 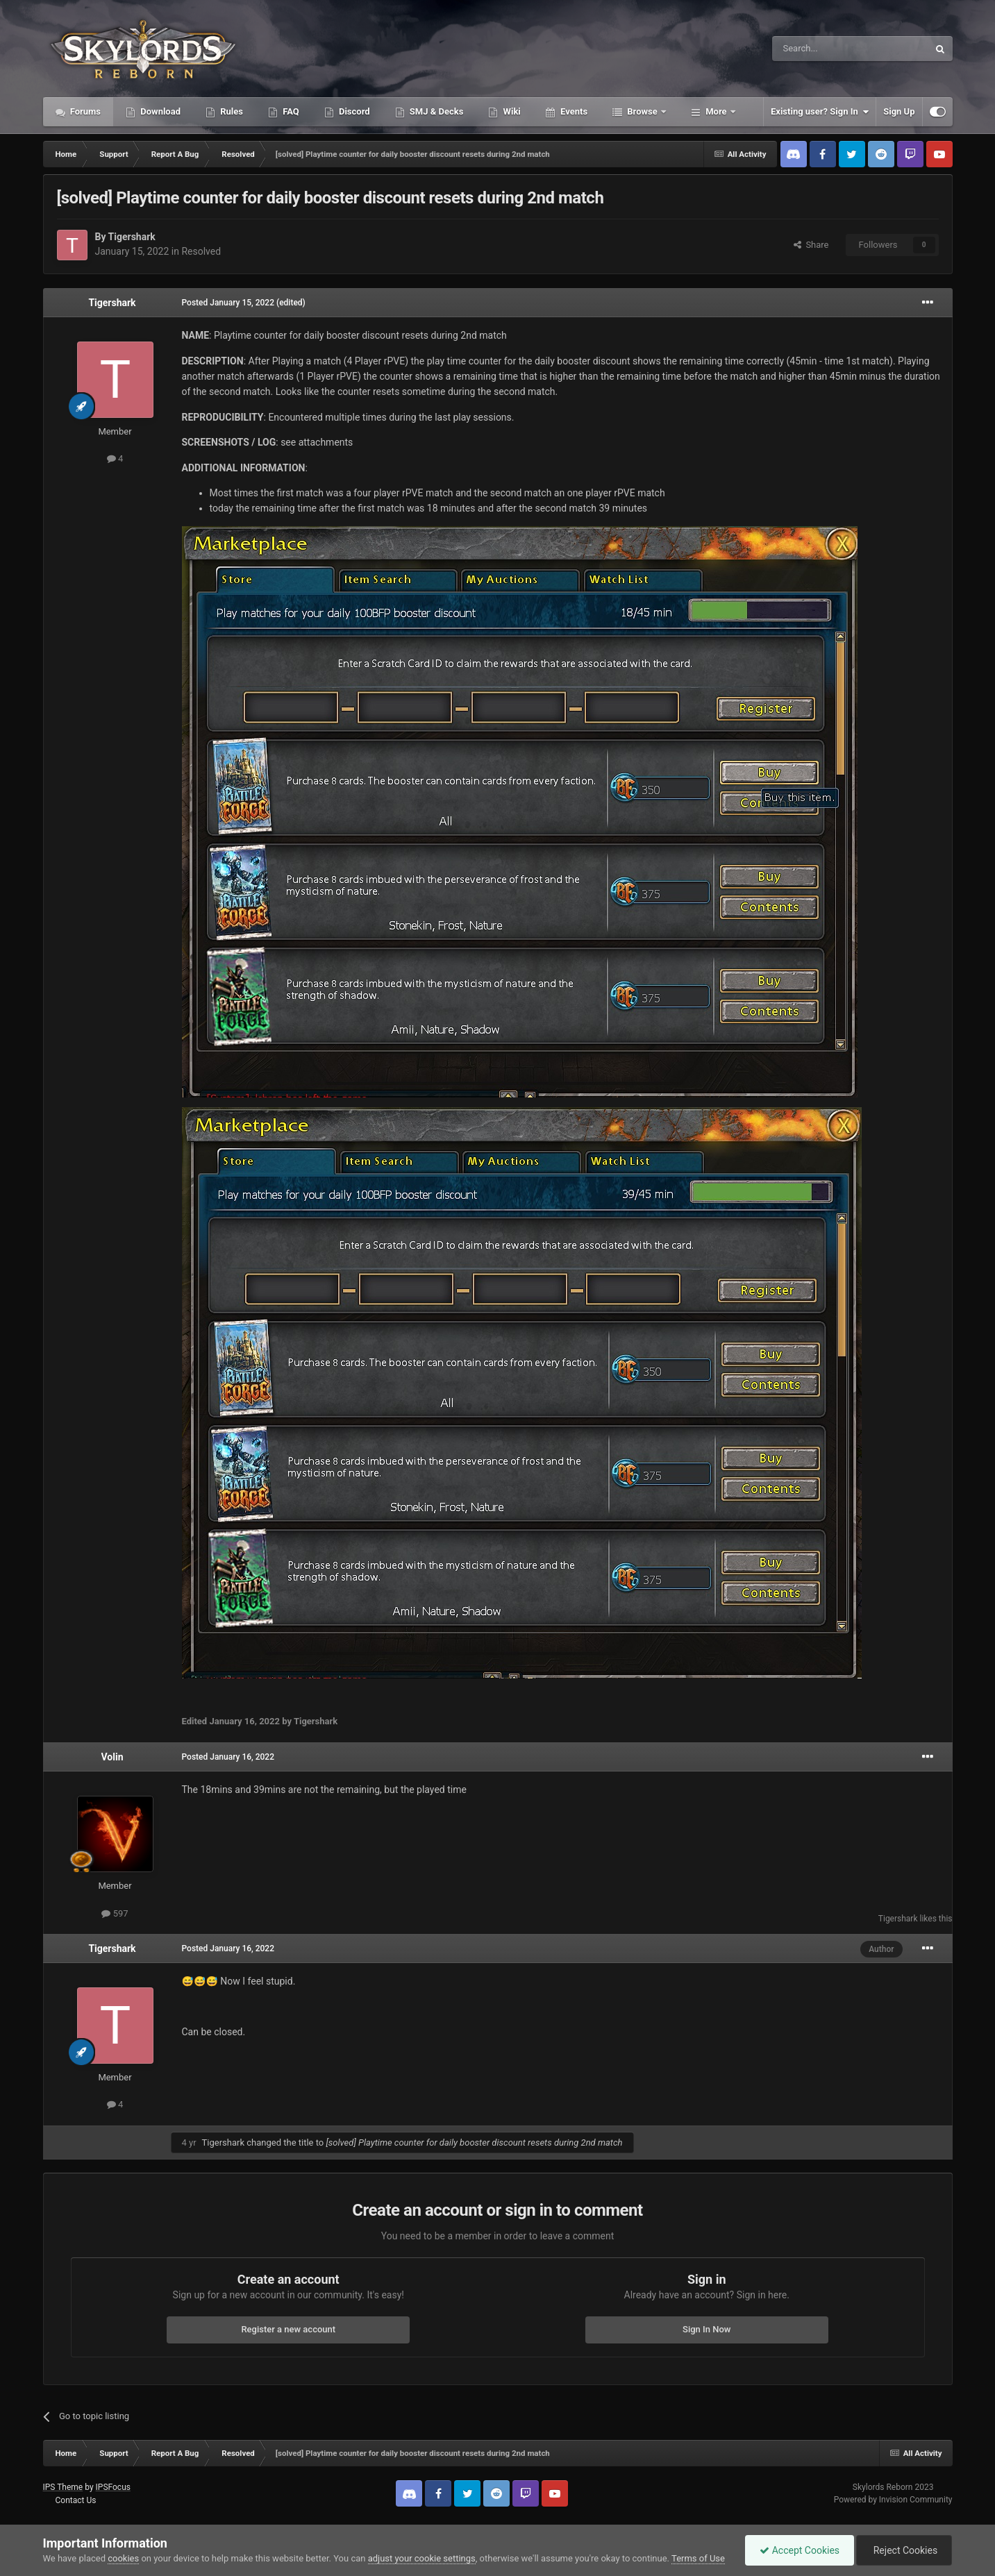 What do you see at coordinates (230, 111) in the screenshot?
I see `Rules` at bounding box center [230, 111].